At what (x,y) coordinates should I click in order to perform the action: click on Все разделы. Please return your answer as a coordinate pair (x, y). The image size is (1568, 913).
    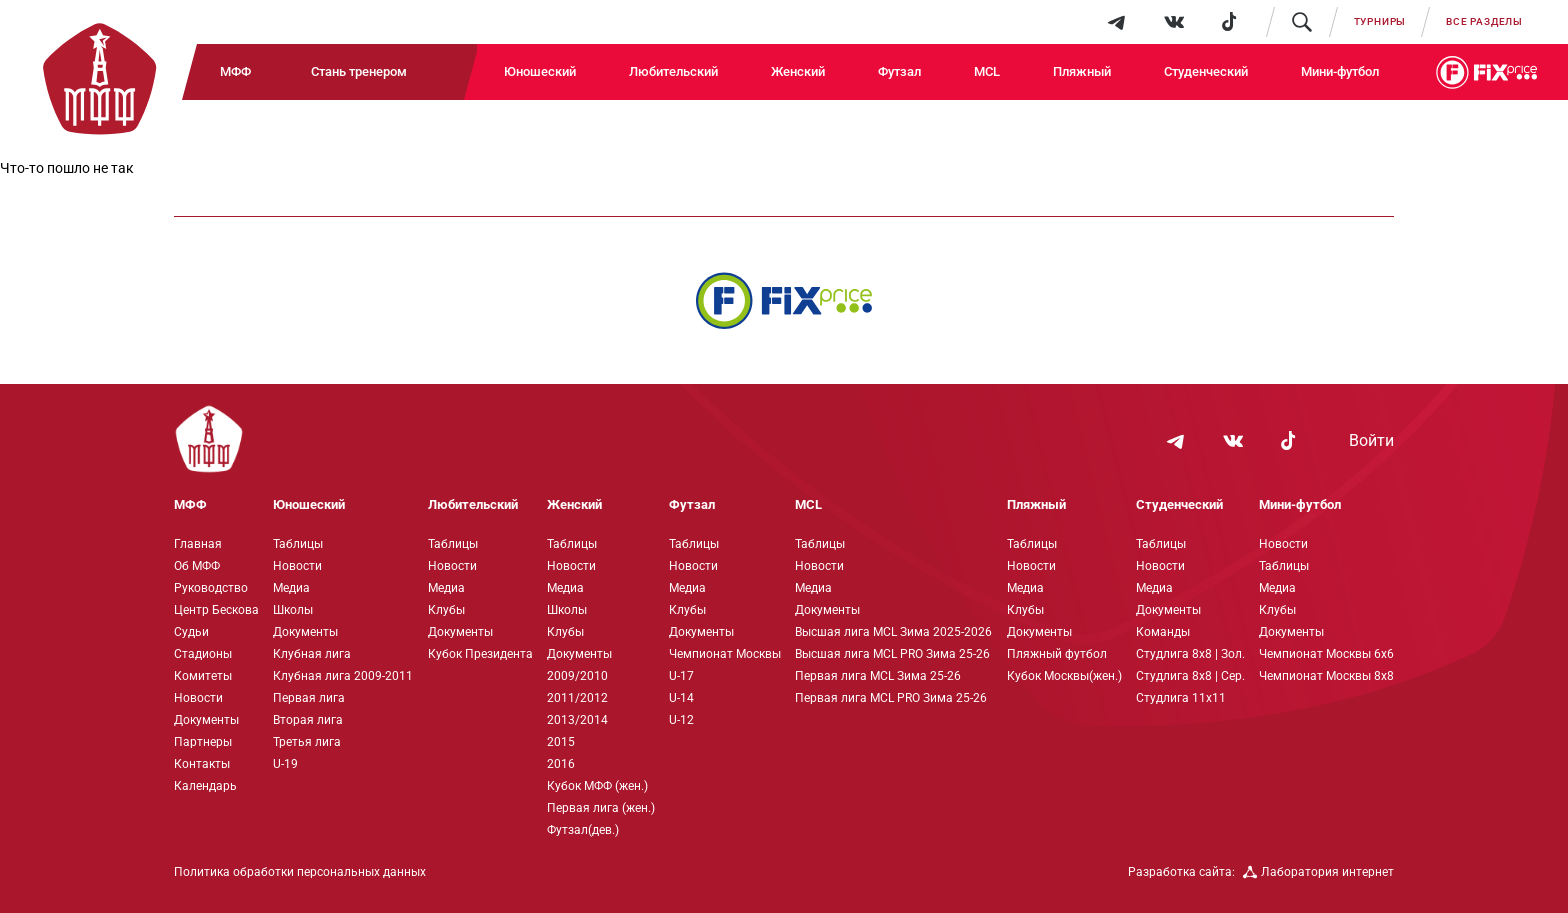
    Looking at the image, I should click on (1484, 21).